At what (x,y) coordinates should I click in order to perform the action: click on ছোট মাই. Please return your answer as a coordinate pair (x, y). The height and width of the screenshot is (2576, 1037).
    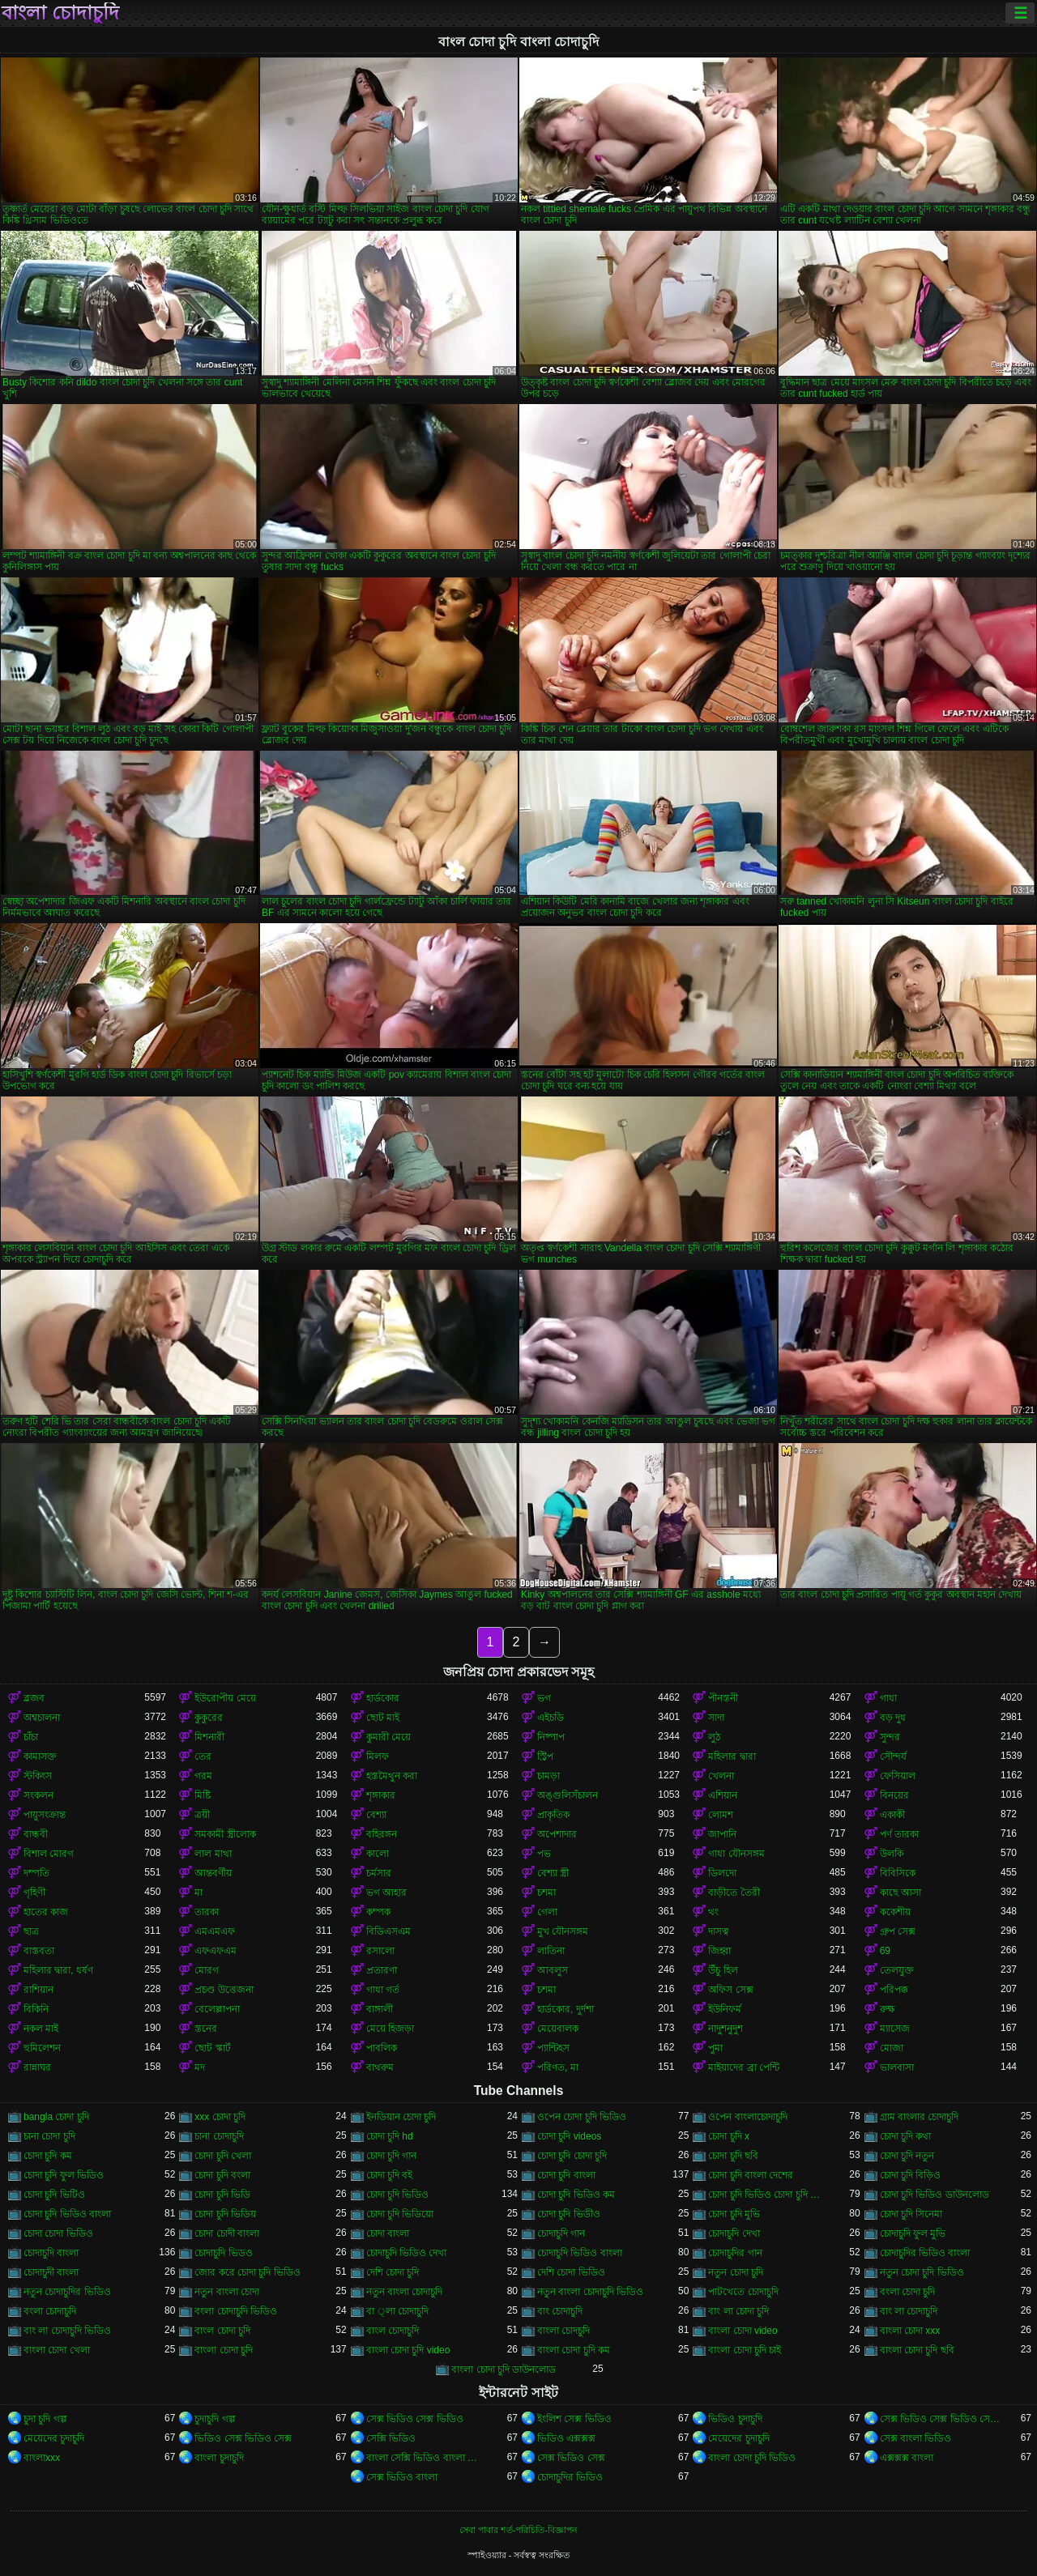
    Looking at the image, I should click on (382, 1717).